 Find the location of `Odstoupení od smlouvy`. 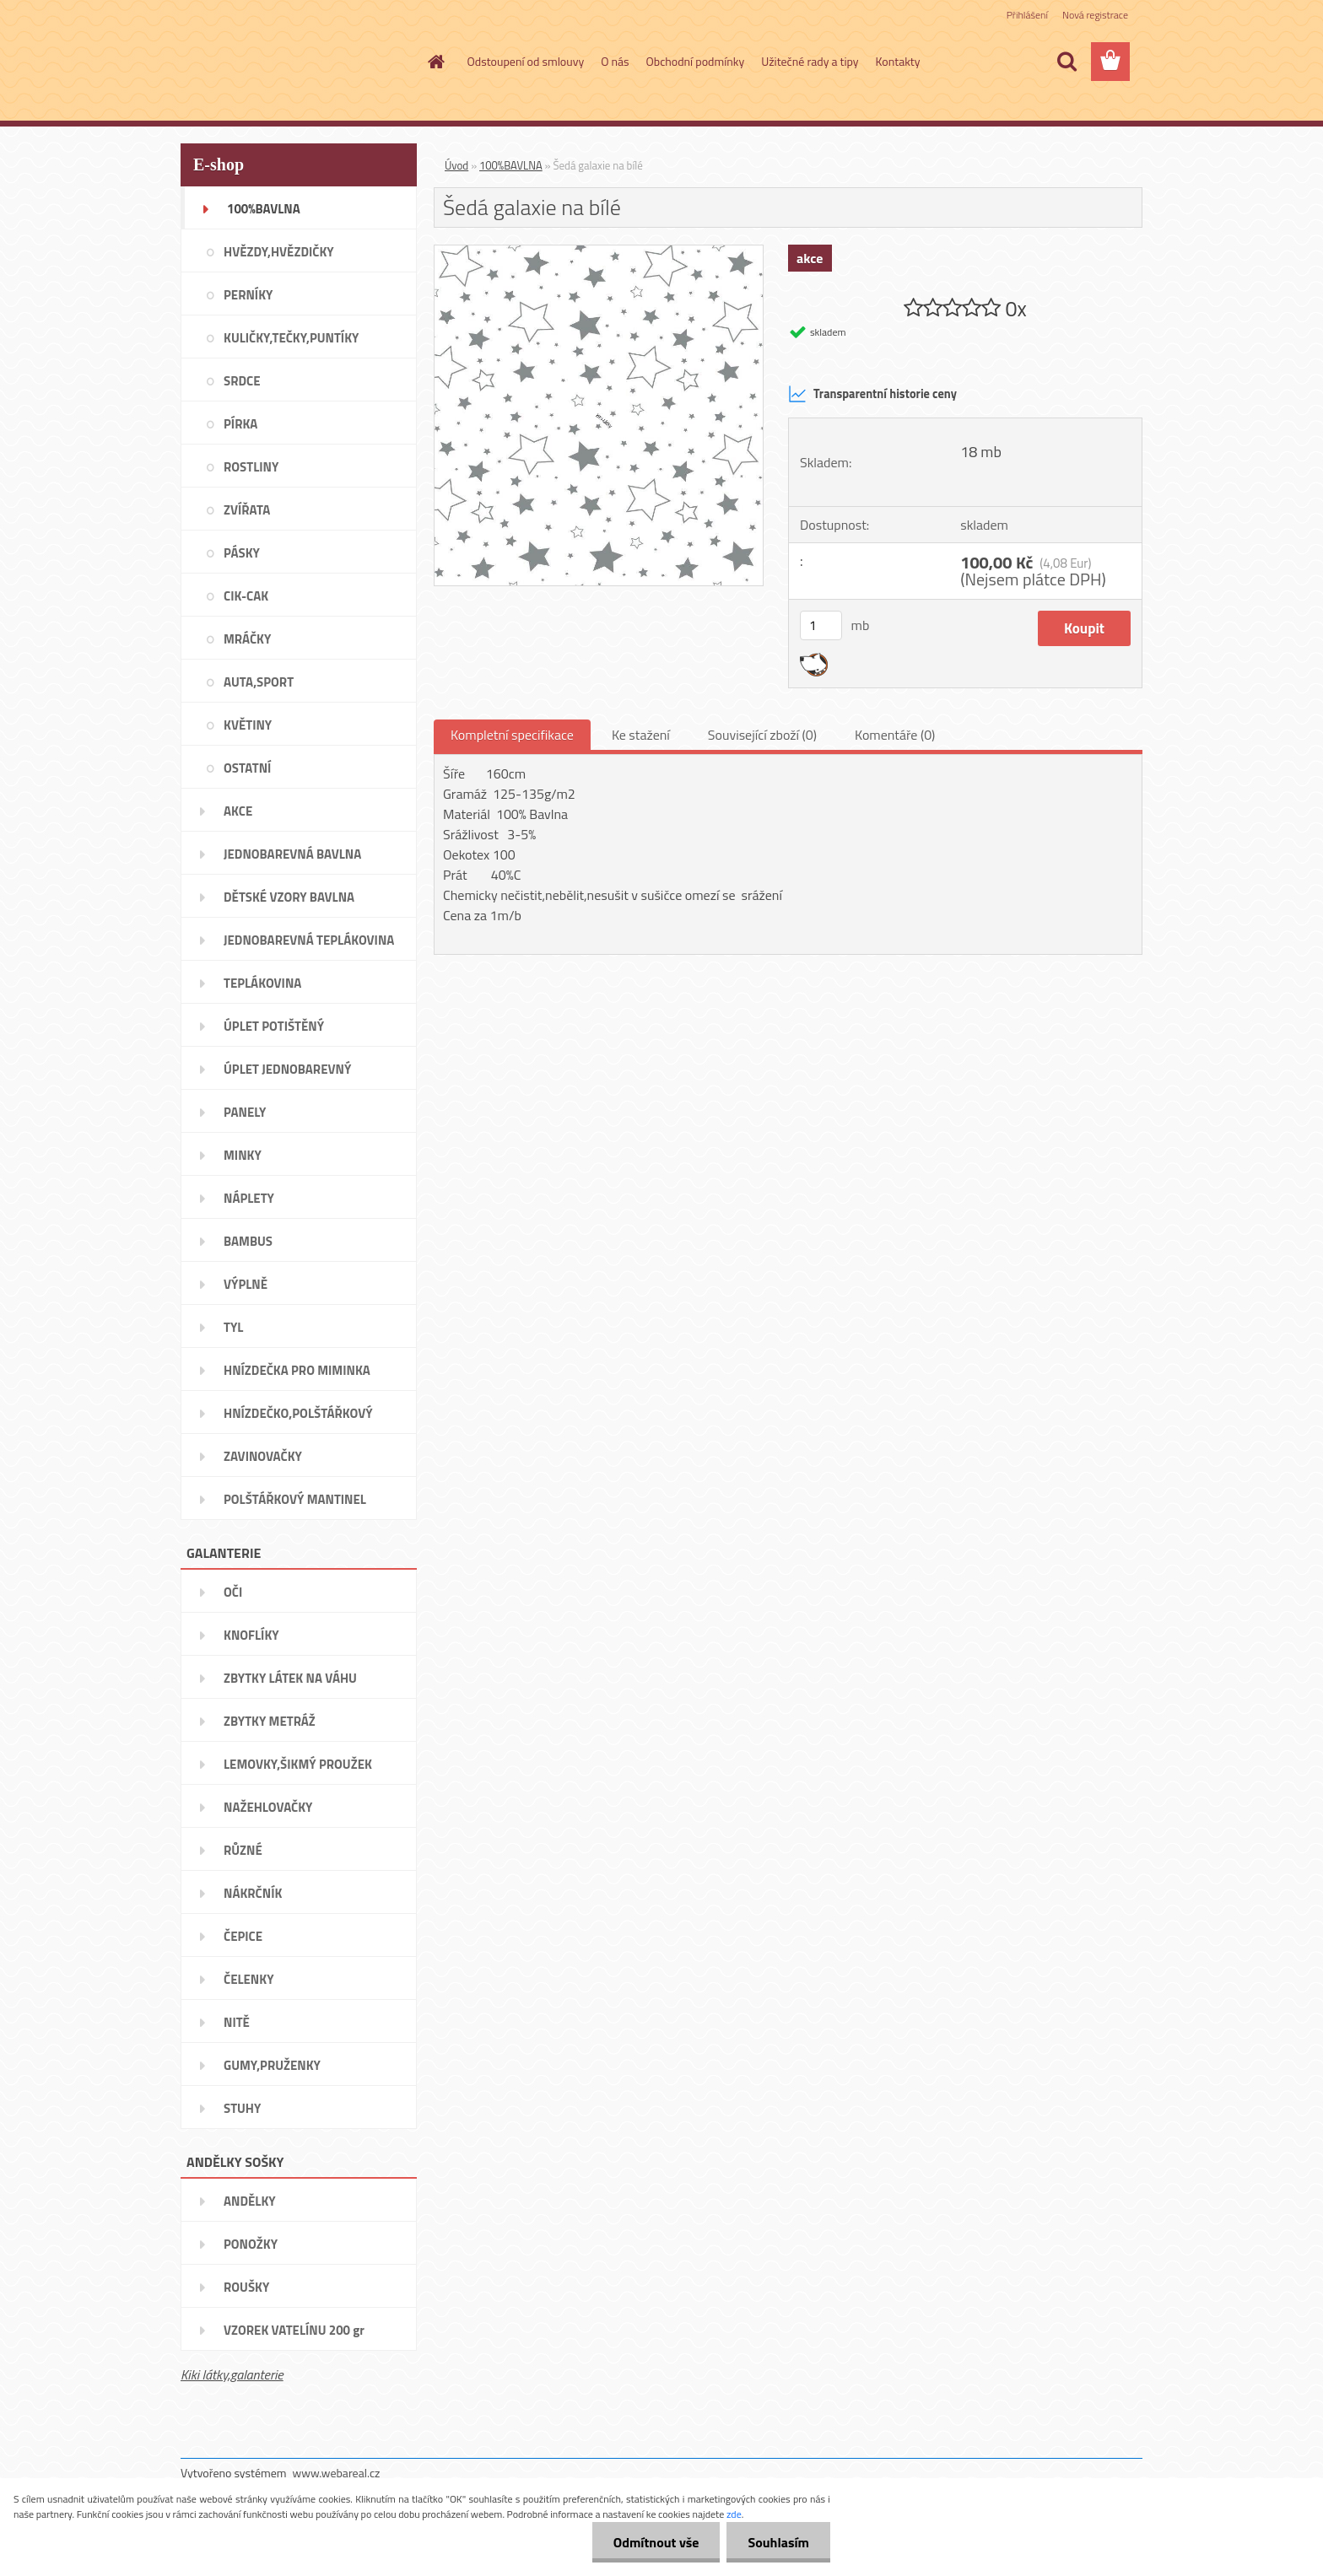

Odstoupení od smlouvy is located at coordinates (526, 61).